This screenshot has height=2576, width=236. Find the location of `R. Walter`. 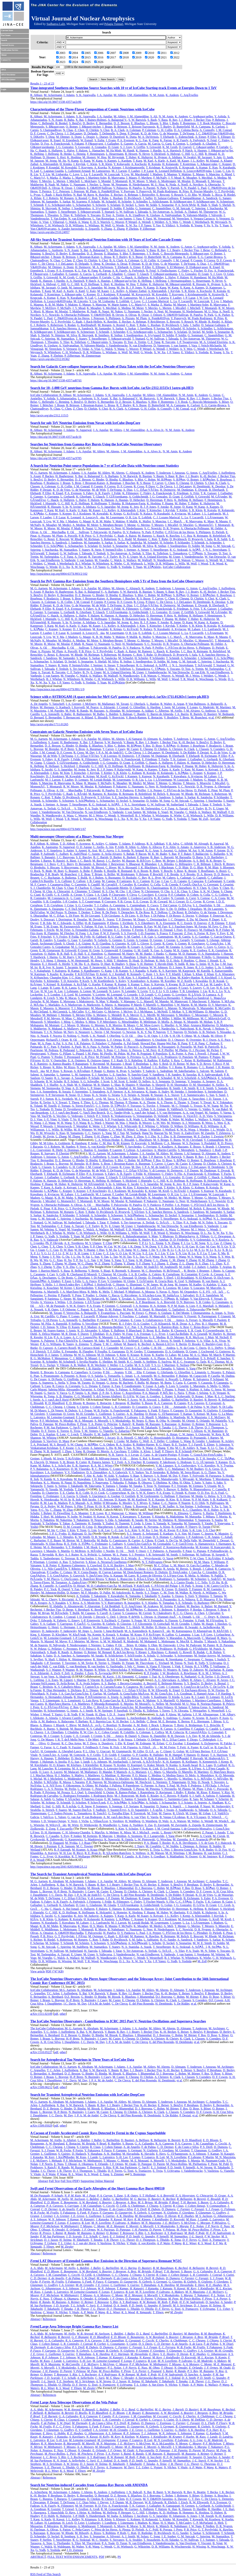

R. Walter is located at coordinates (166, 703).